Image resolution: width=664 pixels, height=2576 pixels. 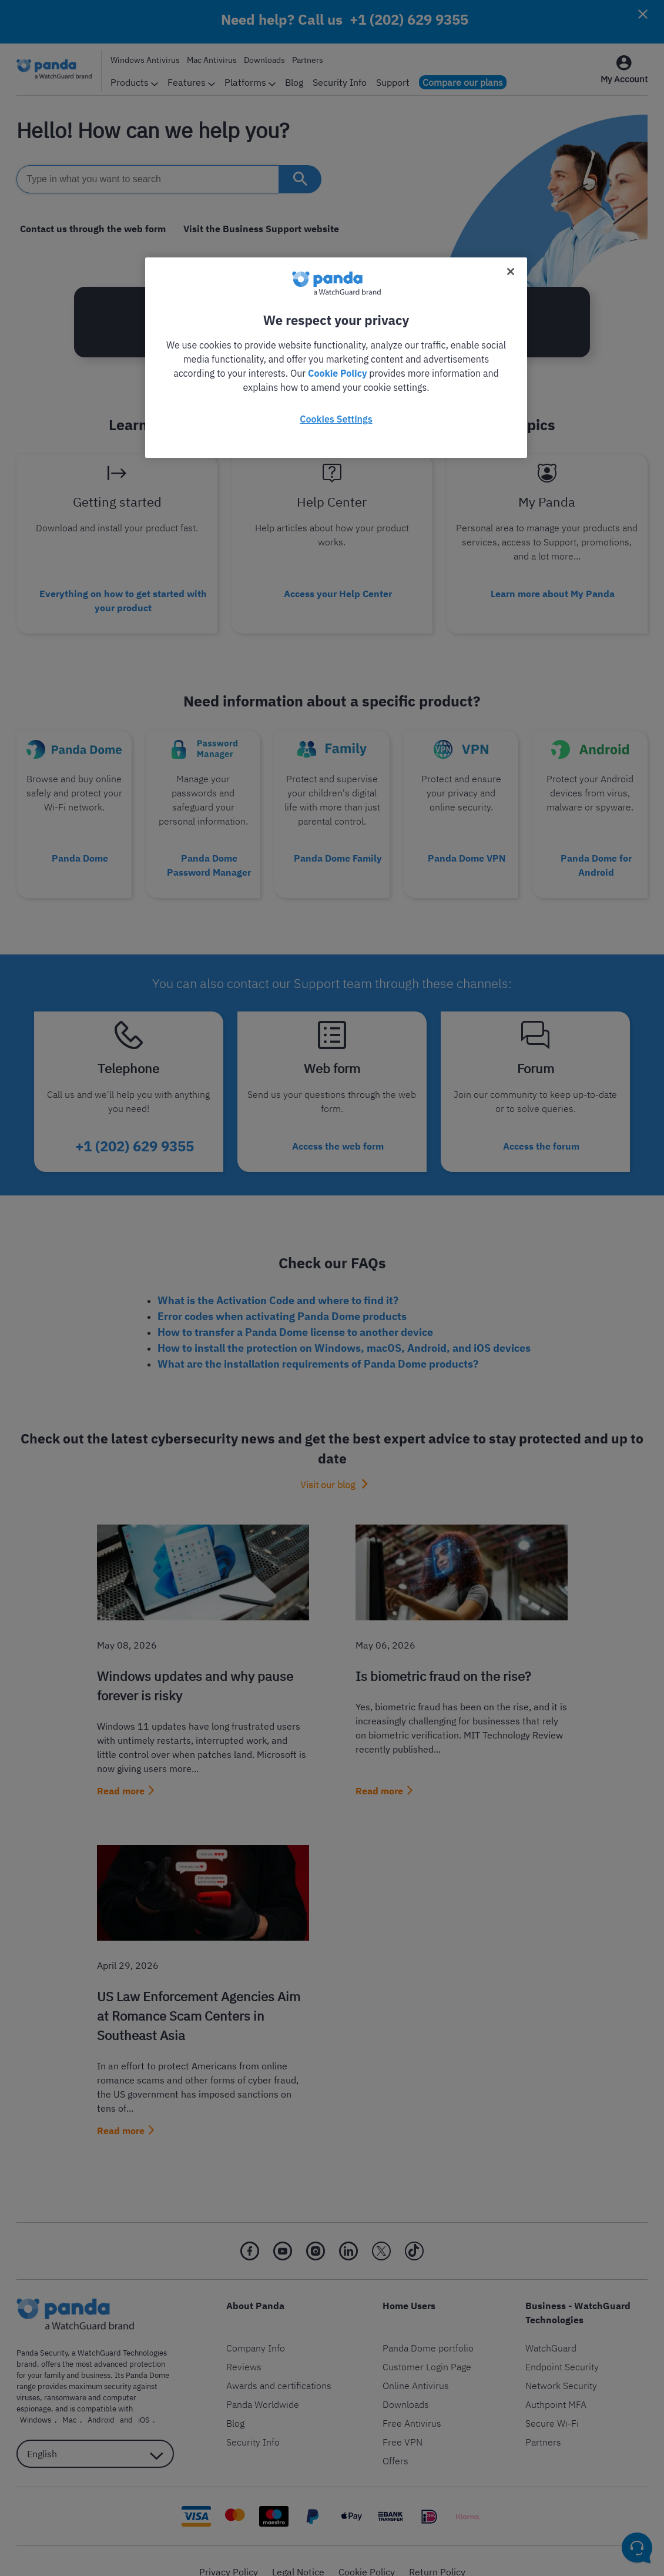 What do you see at coordinates (150, 2387) in the screenshot?
I see `Windows` at bounding box center [150, 2387].